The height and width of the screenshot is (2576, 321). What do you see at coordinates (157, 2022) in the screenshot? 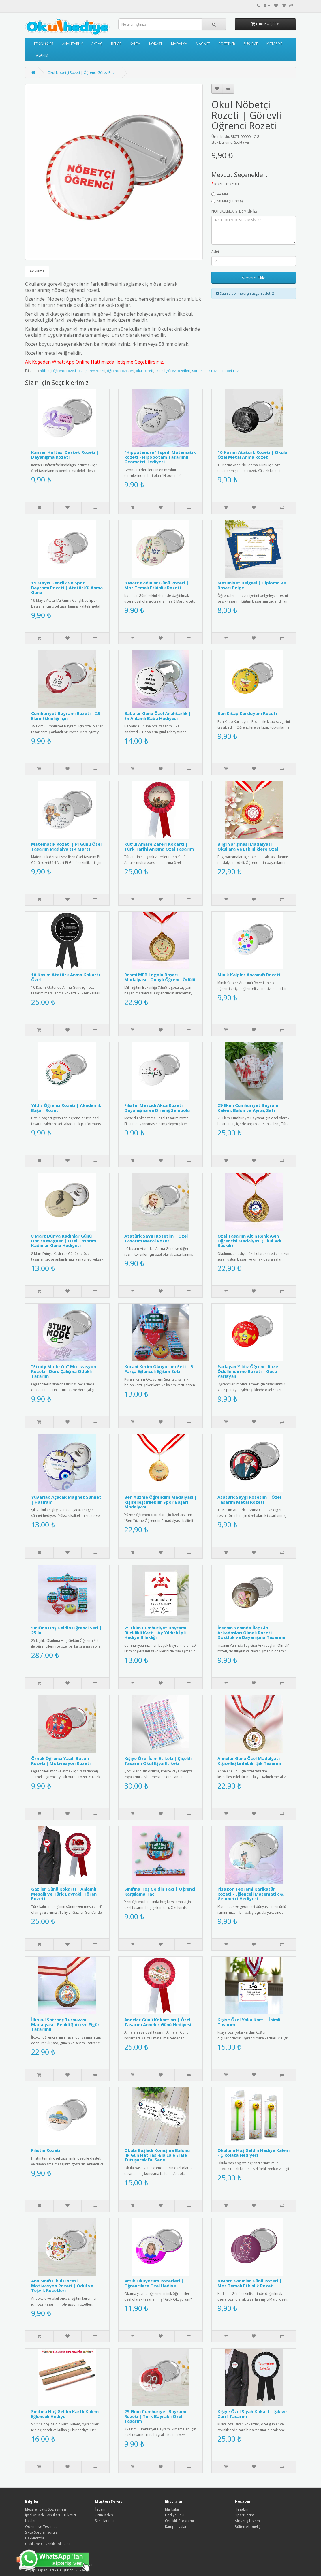
I see `Anneler Günü Kokartları | Özel Tasarım Anneler Günü Hediyesi` at bounding box center [157, 2022].